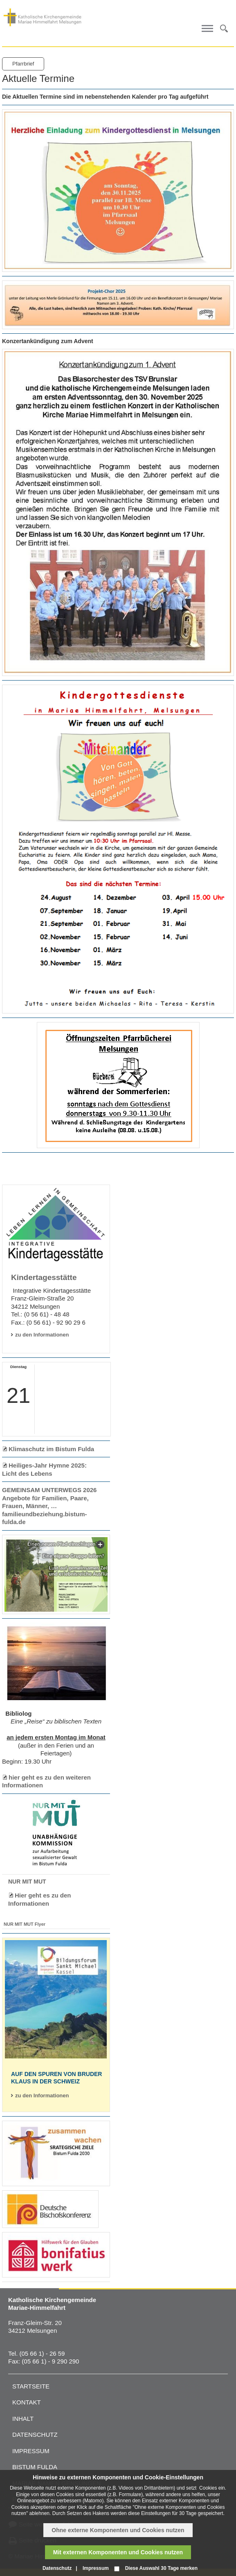  Describe the element at coordinates (23, 64) in the screenshot. I see `Pfarrbrief` at that location.